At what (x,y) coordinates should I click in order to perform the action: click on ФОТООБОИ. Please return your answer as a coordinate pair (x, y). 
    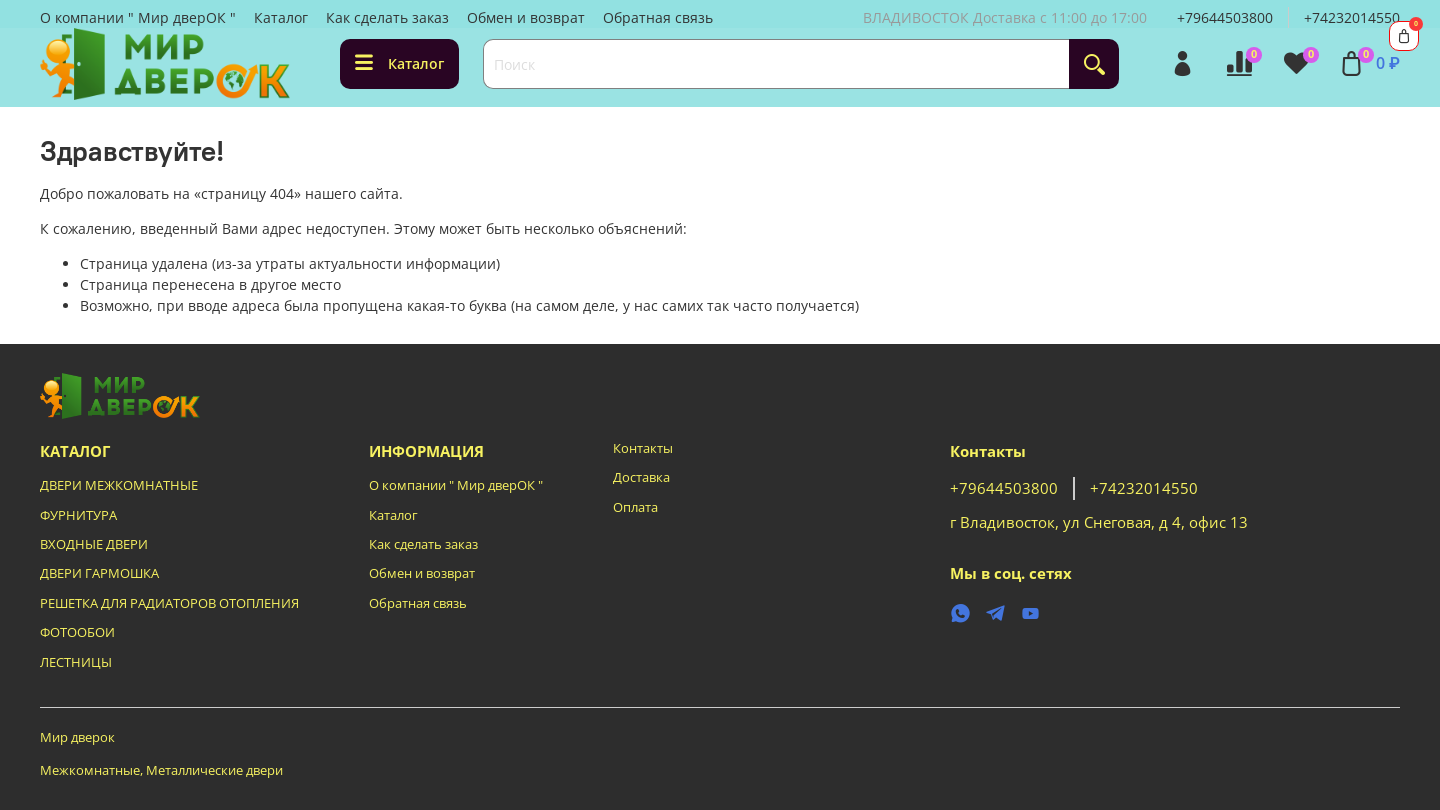
    Looking at the image, I should click on (77, 632).